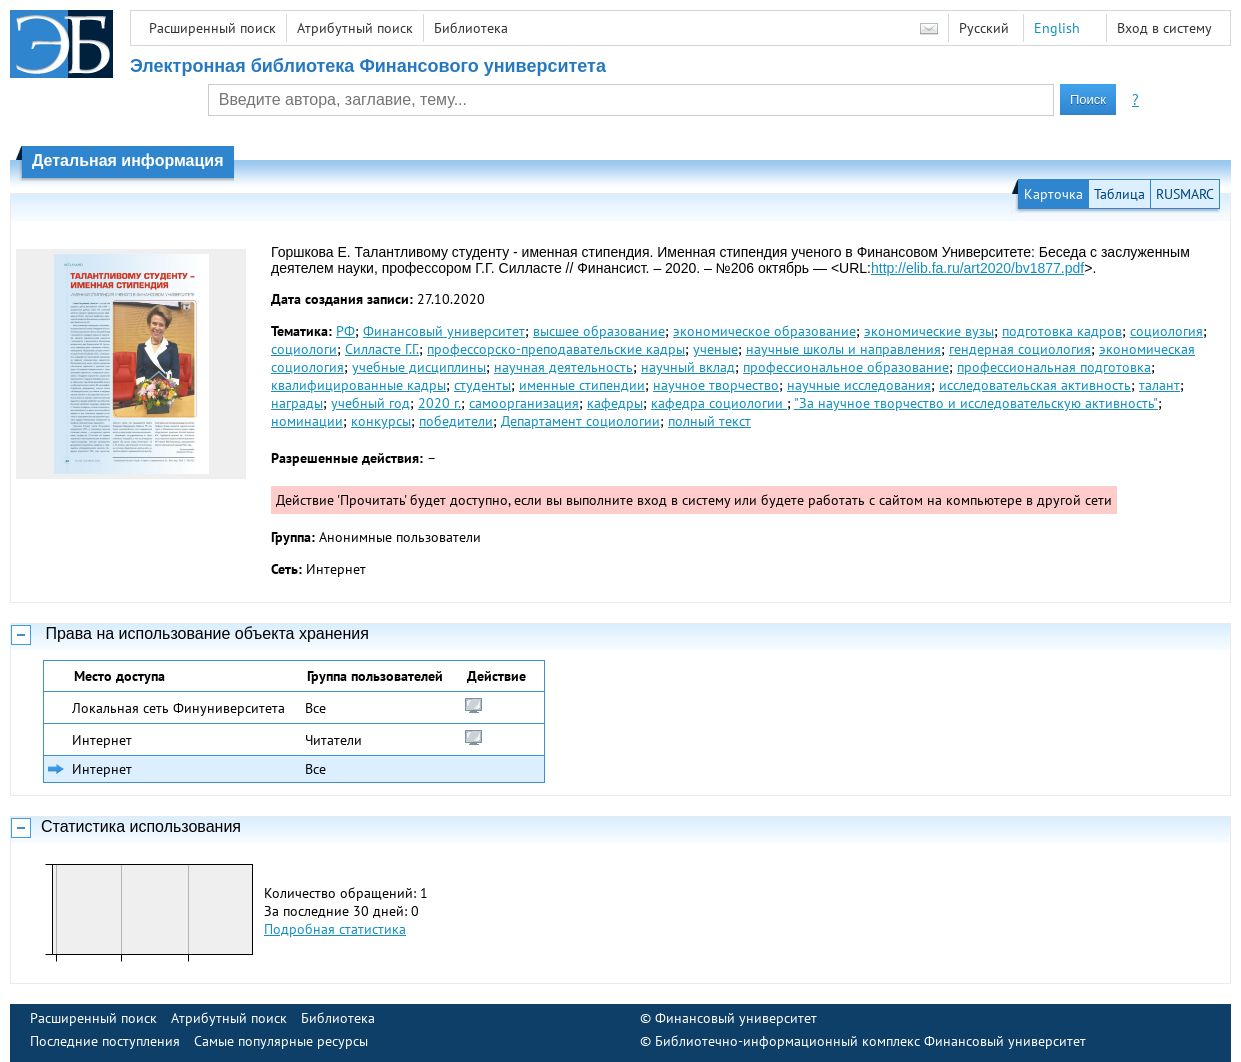 The image size is (1241, 1062). I want to click on 2020 г., so click(439, 403).